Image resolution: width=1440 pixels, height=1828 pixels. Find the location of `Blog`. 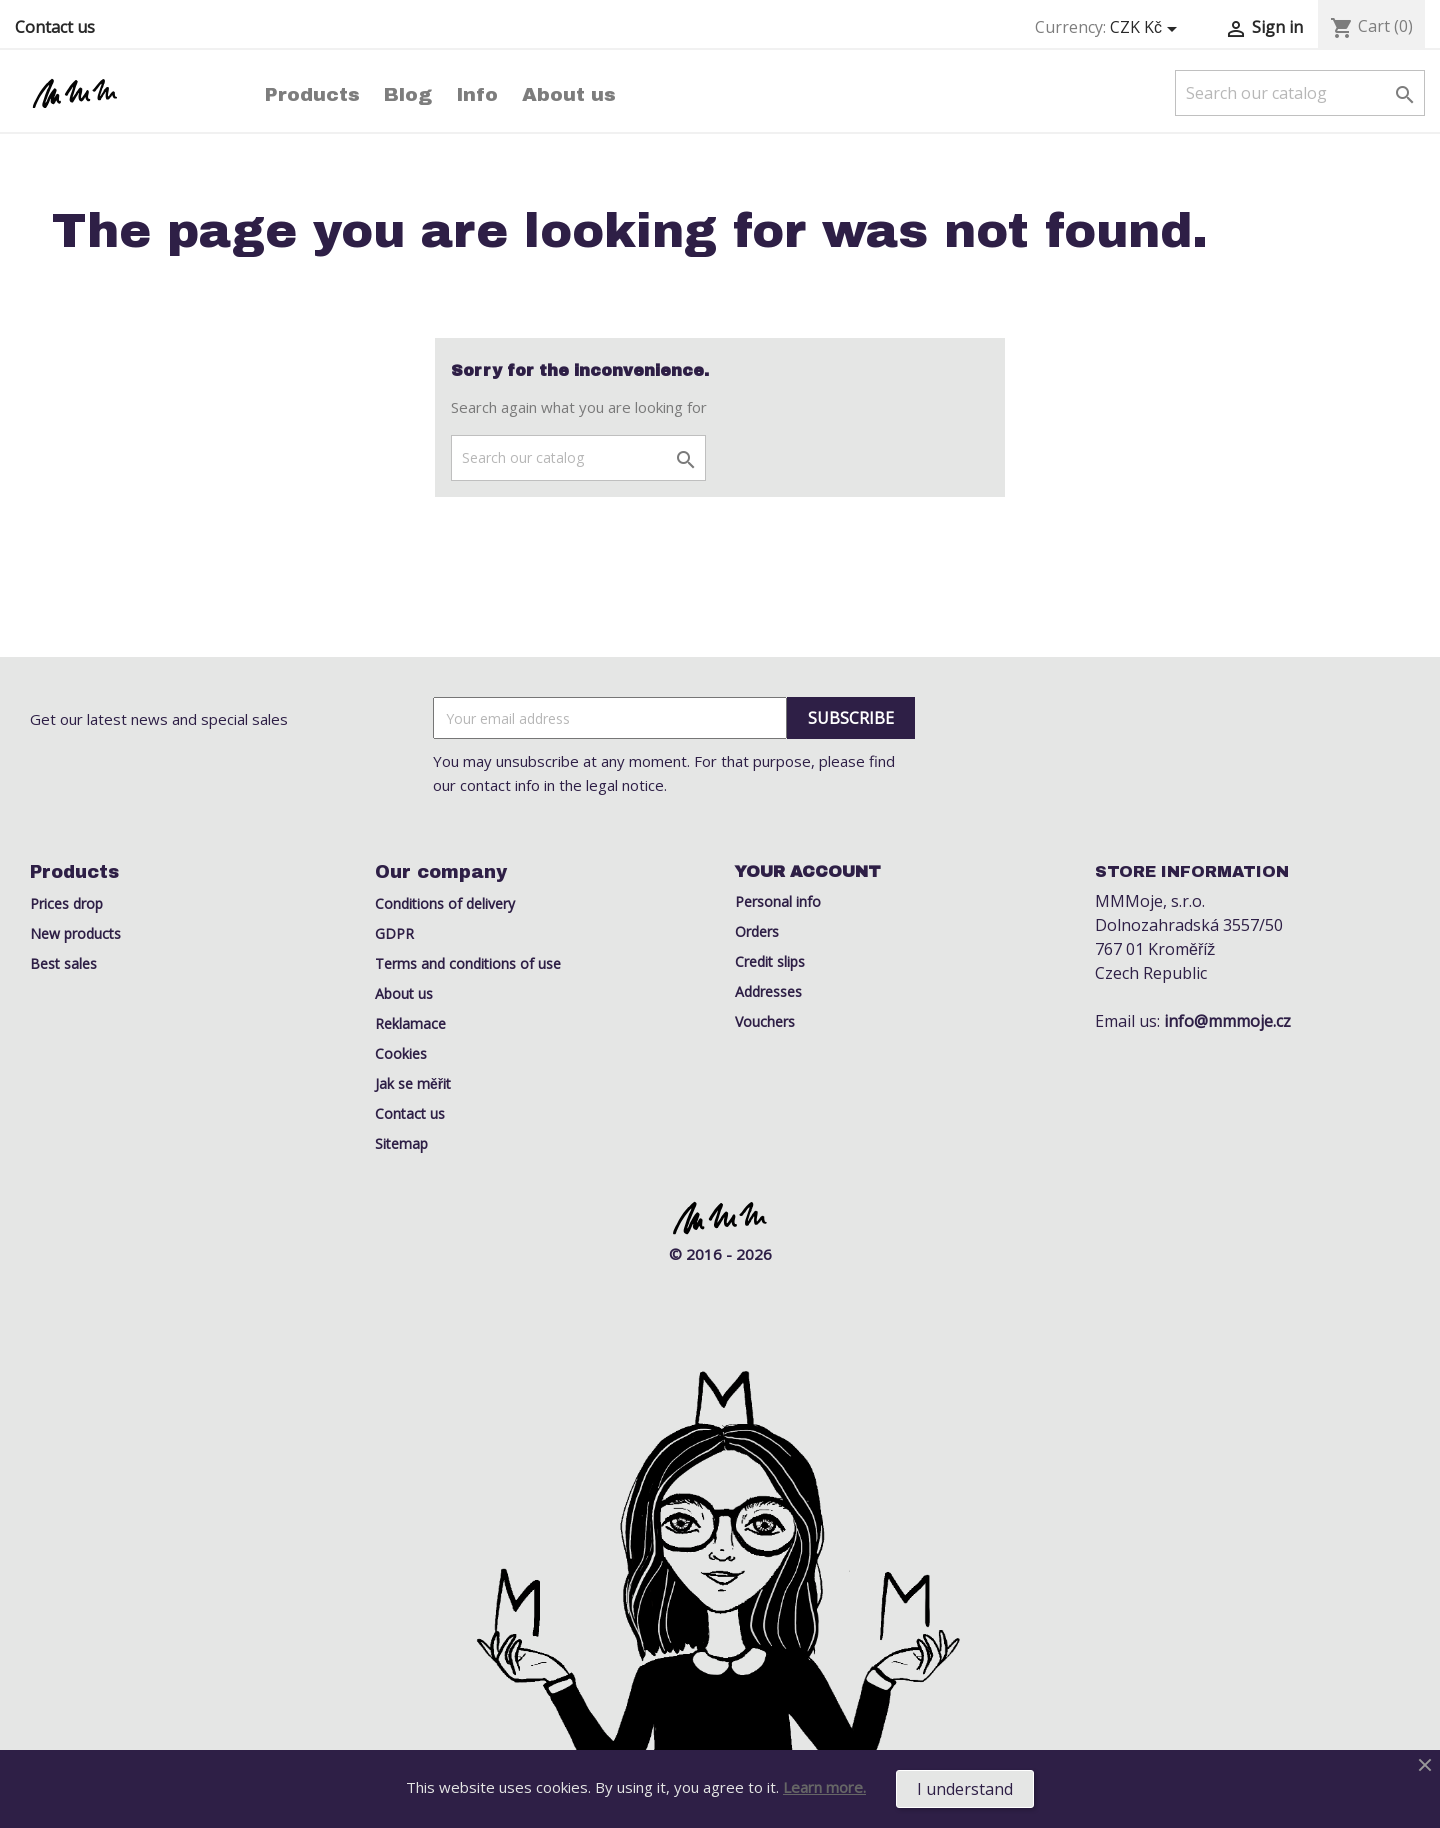

Blog is located at coordinates (408, 94).